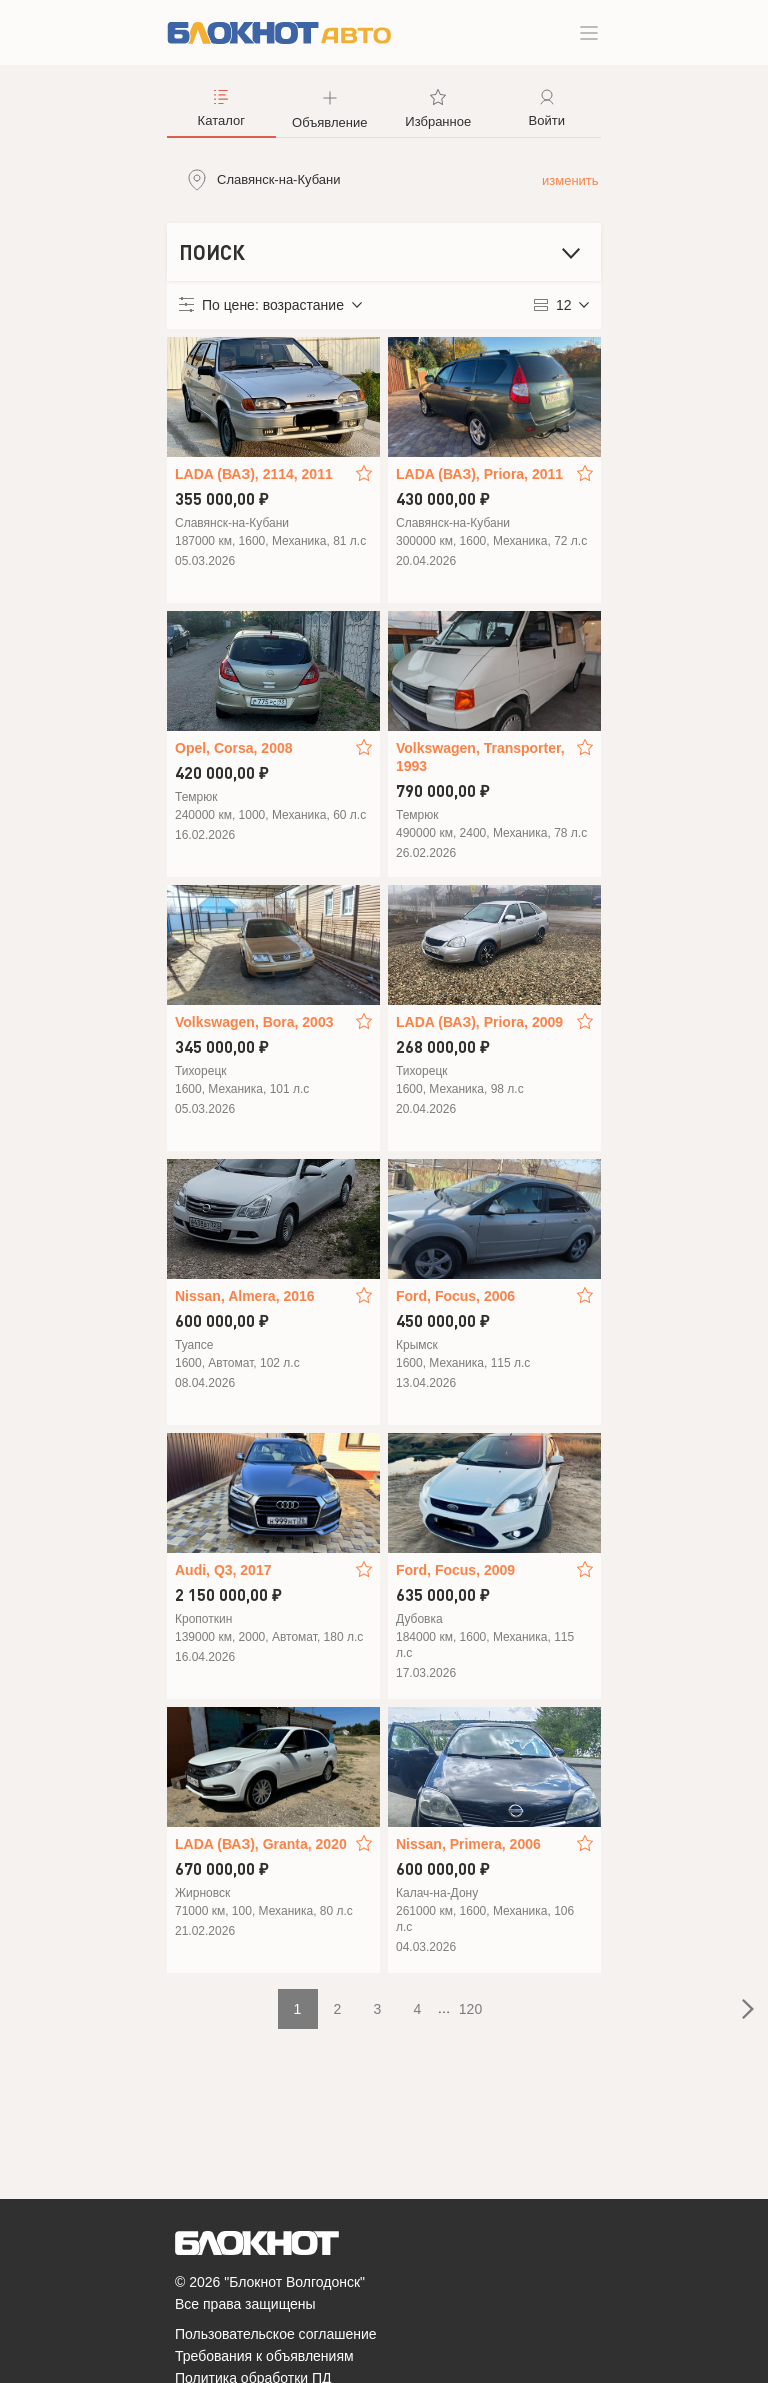 The width and height of the screenshot is (768, 2383). I want to click on LADA (ВАЗ), Granta, 2020, so click(261, 1844).